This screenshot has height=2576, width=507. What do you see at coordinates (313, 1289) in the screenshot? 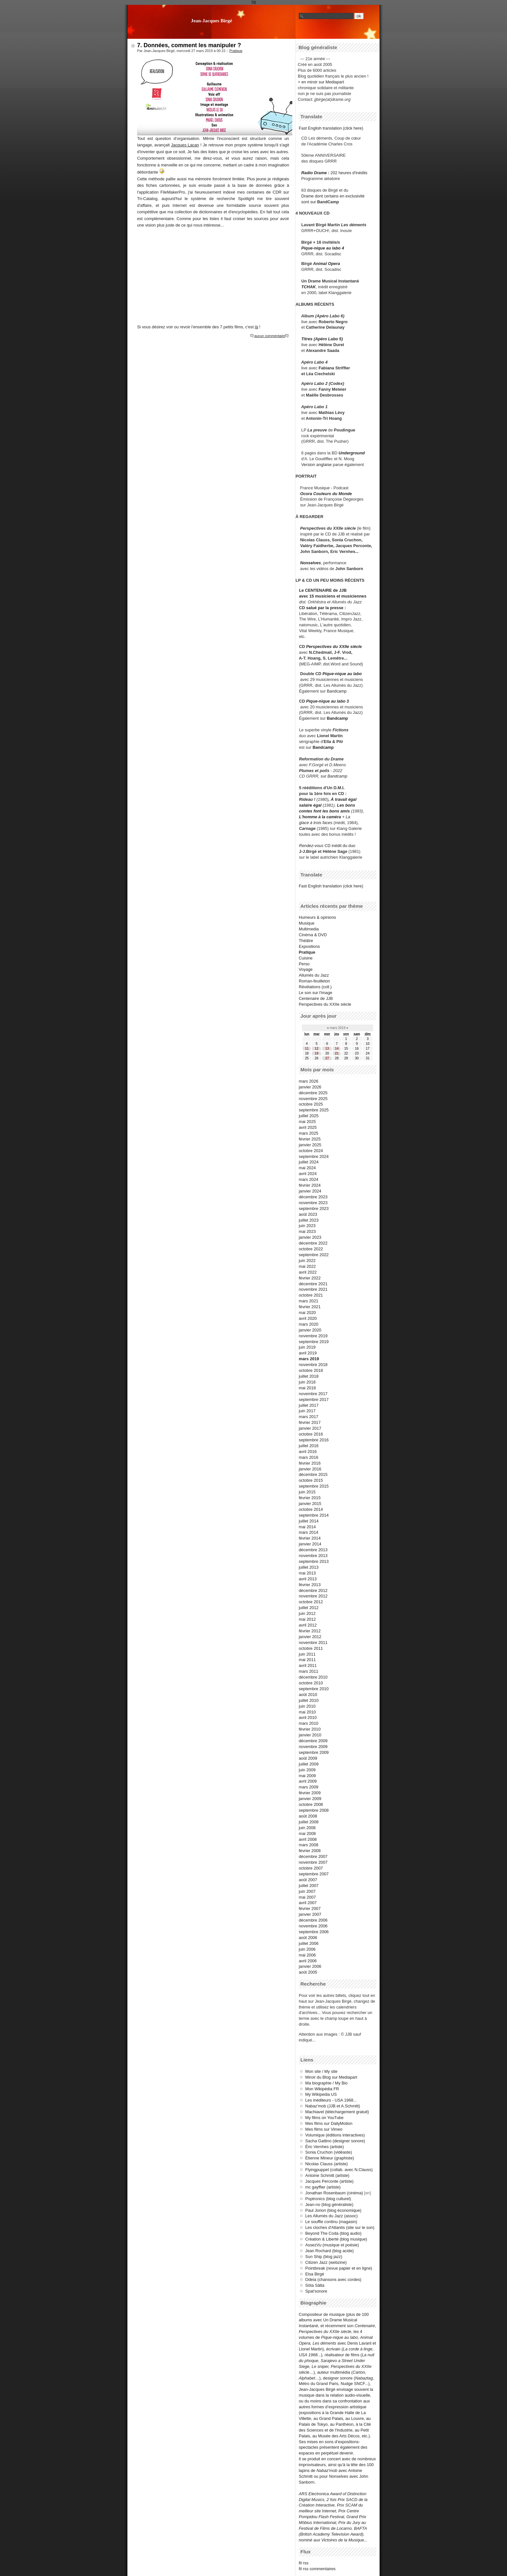
I see `novembre 2021` at bounding box center [313, 1289].